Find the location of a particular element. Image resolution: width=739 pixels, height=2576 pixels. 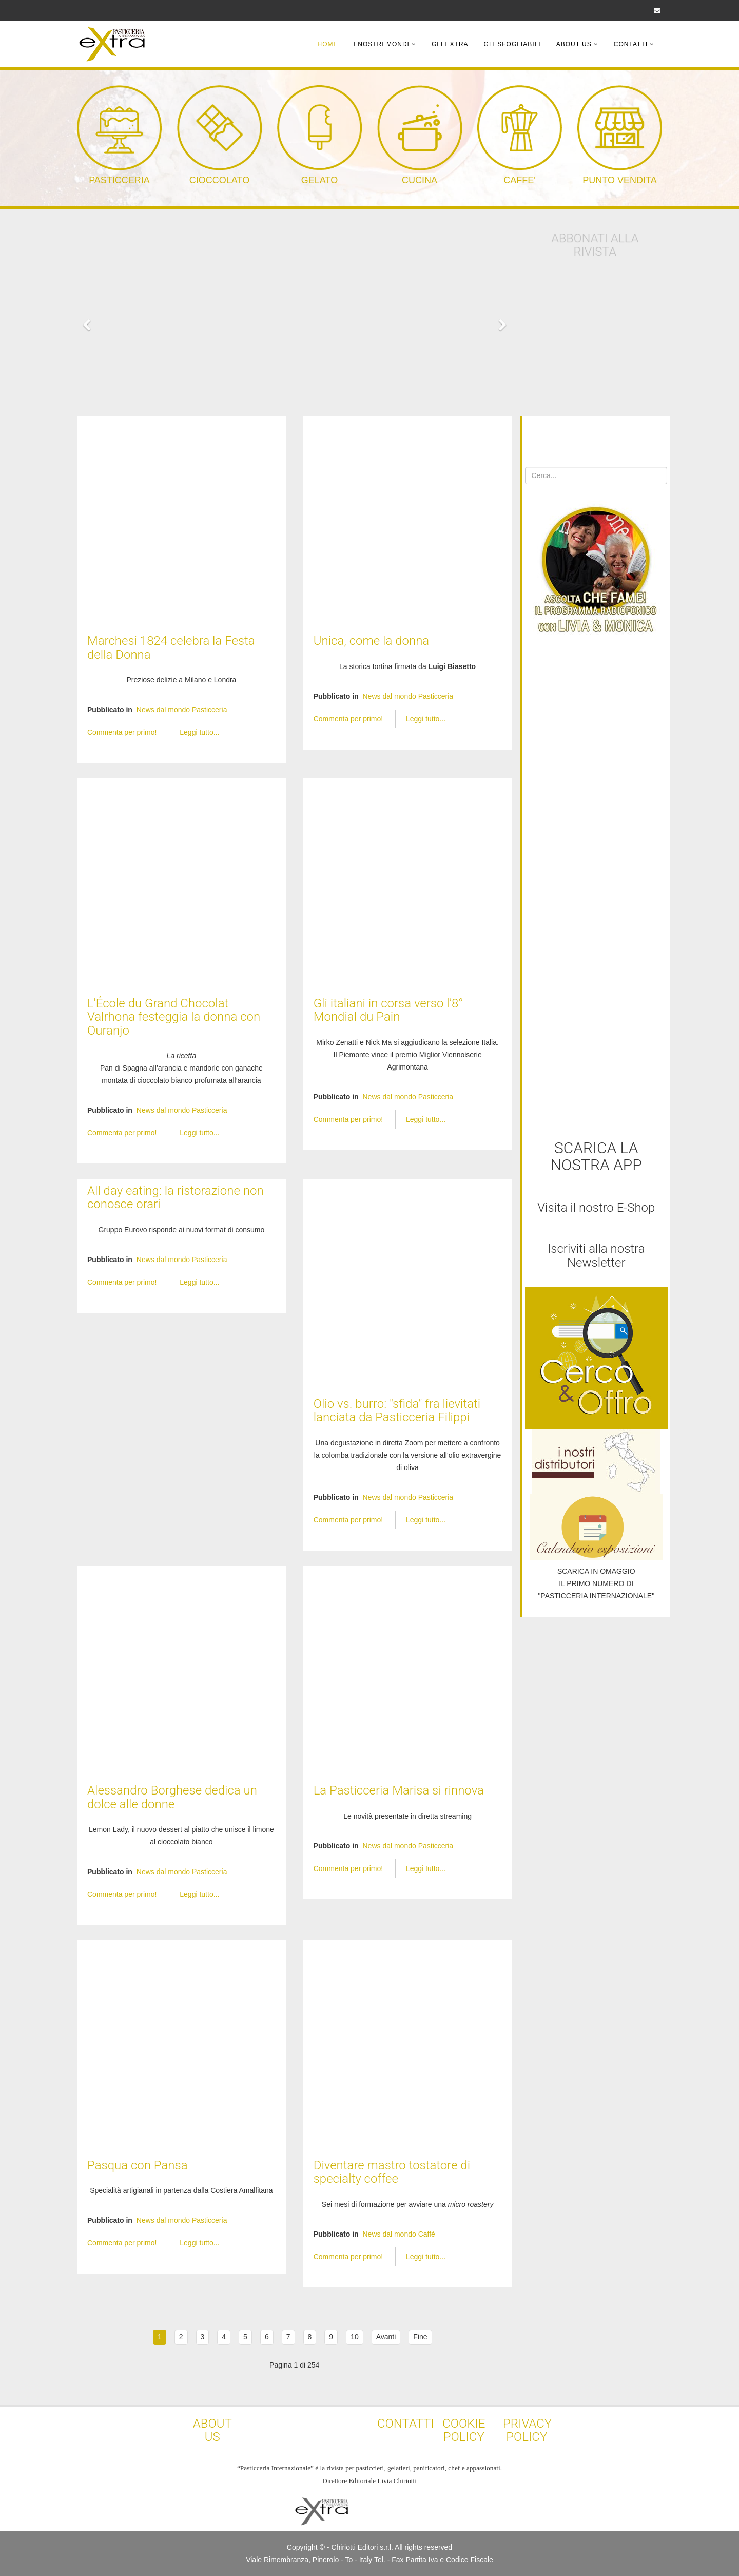

L'École du Grand Chocolat Valrhona festeggia la donna con Ouranjo is located at coordinates (173, 1017).